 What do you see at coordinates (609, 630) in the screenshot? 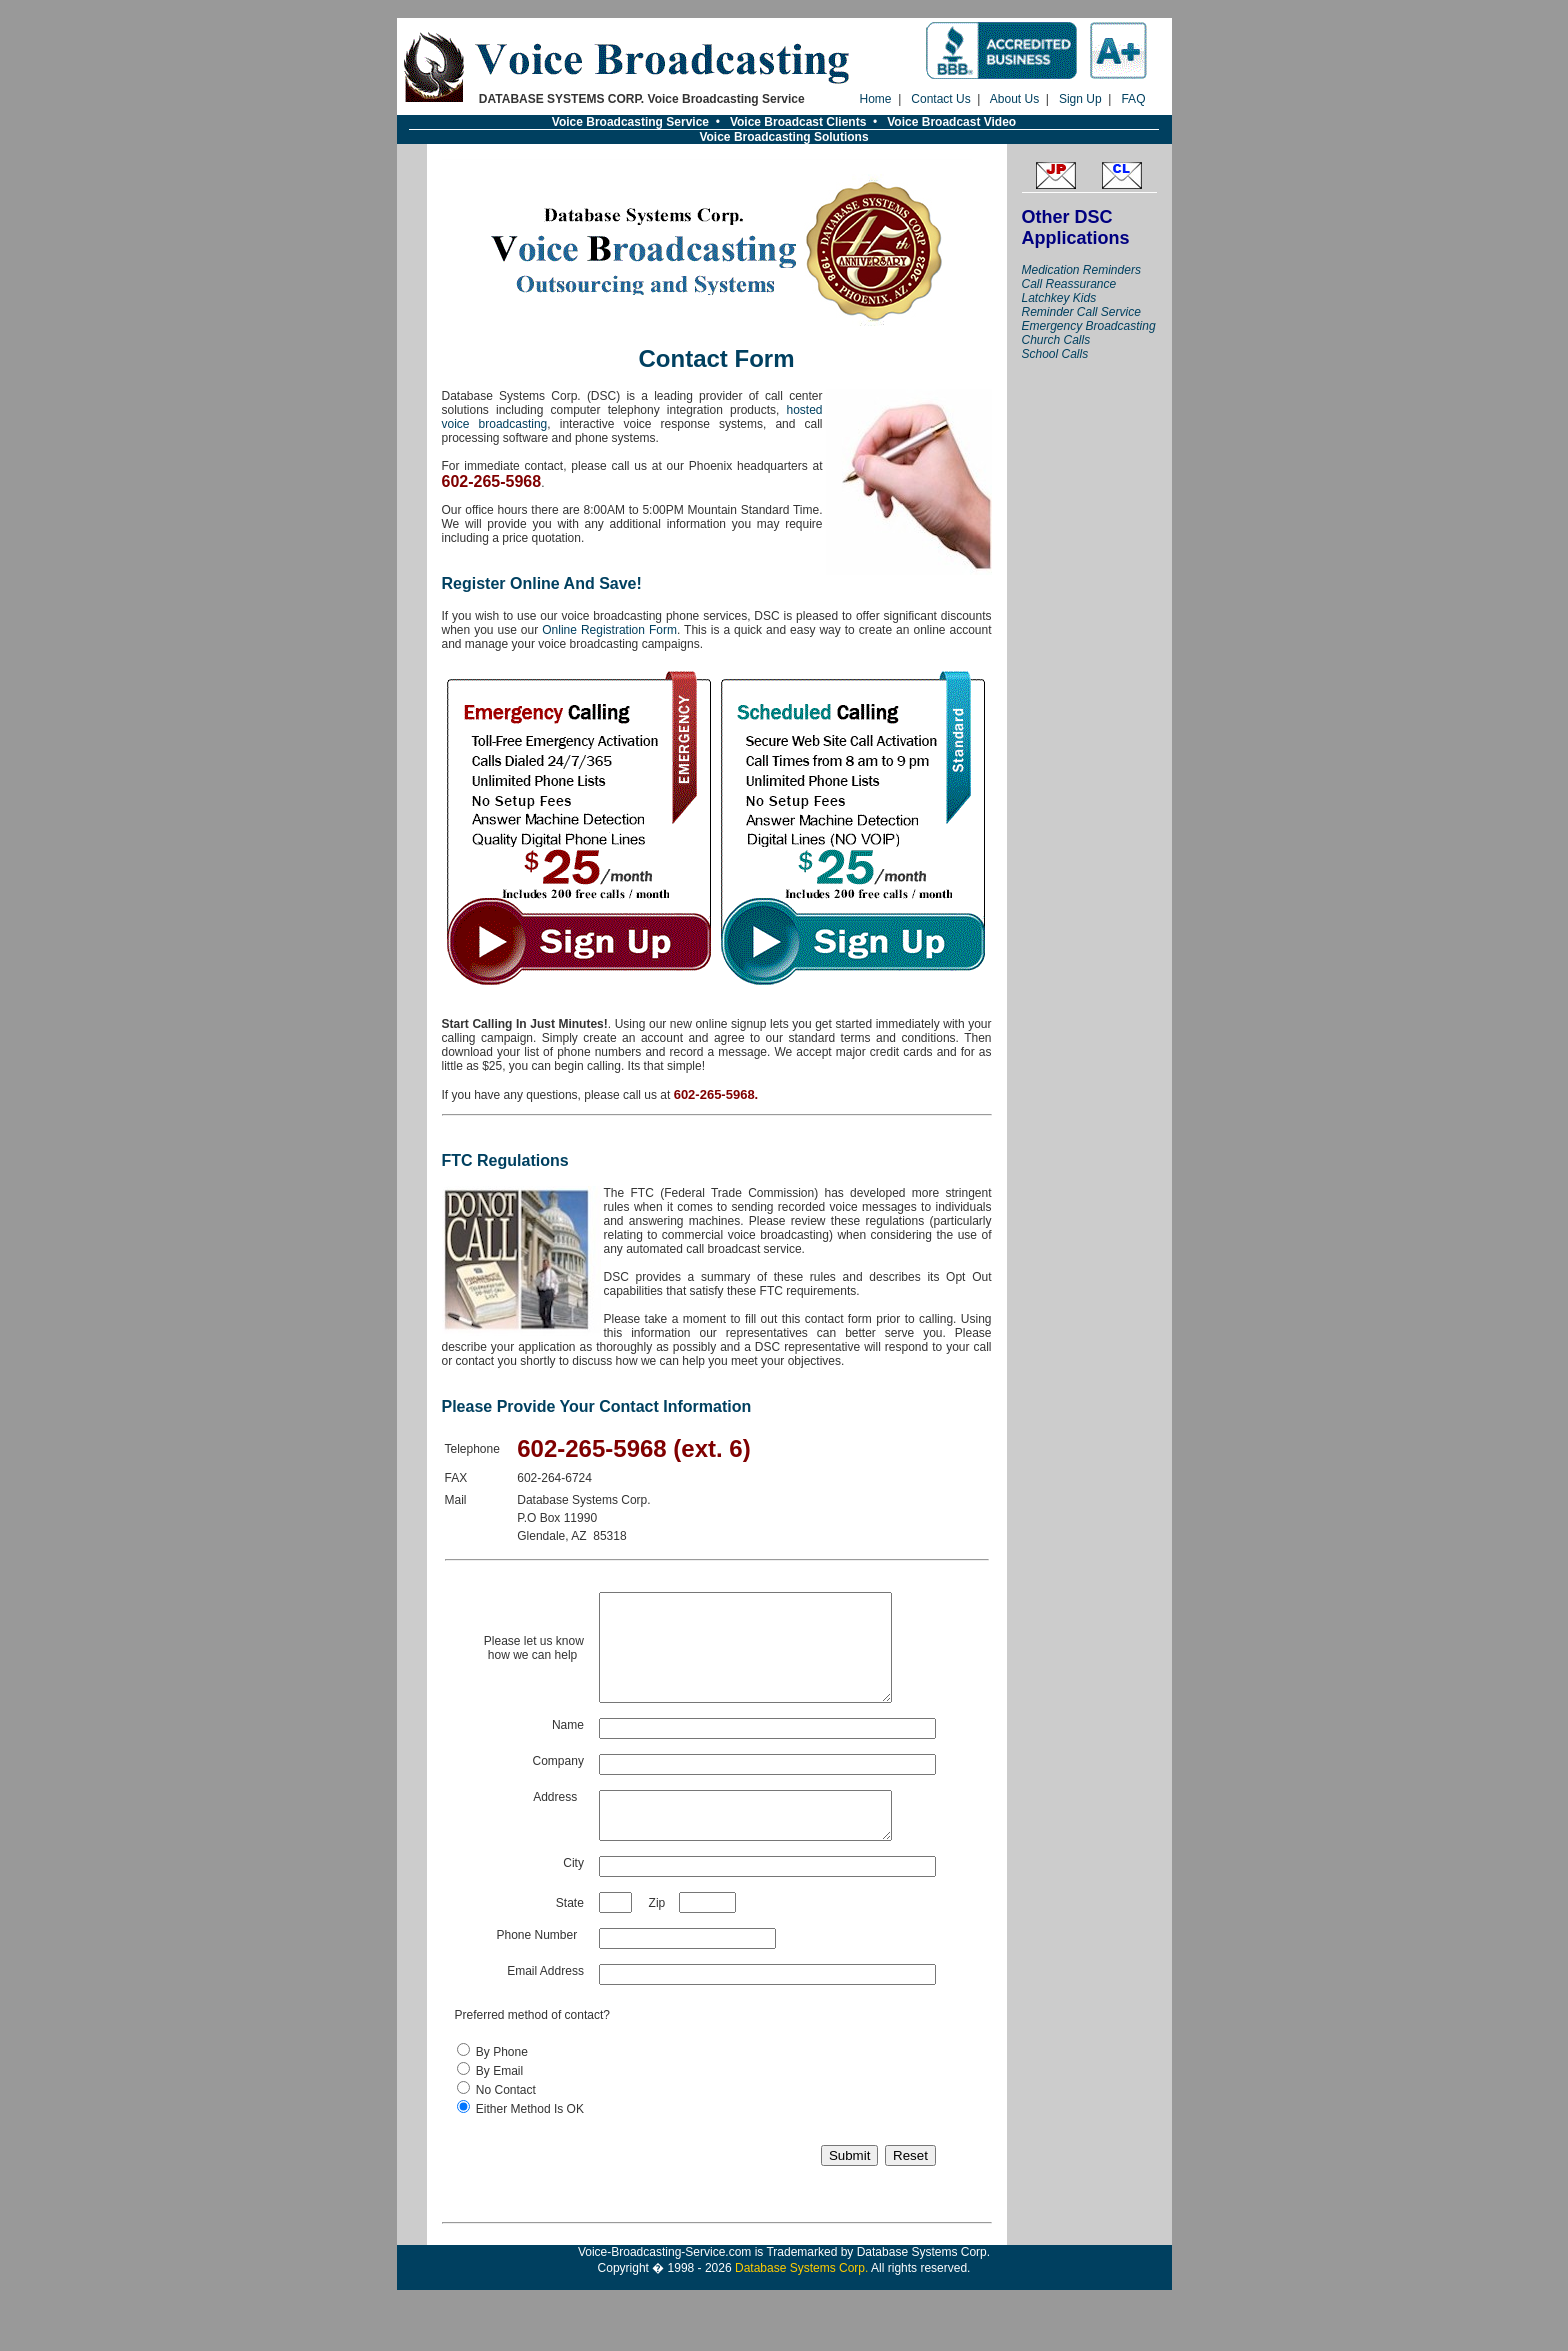
I see `Online Registration Form` at bounding box center [609, 630].